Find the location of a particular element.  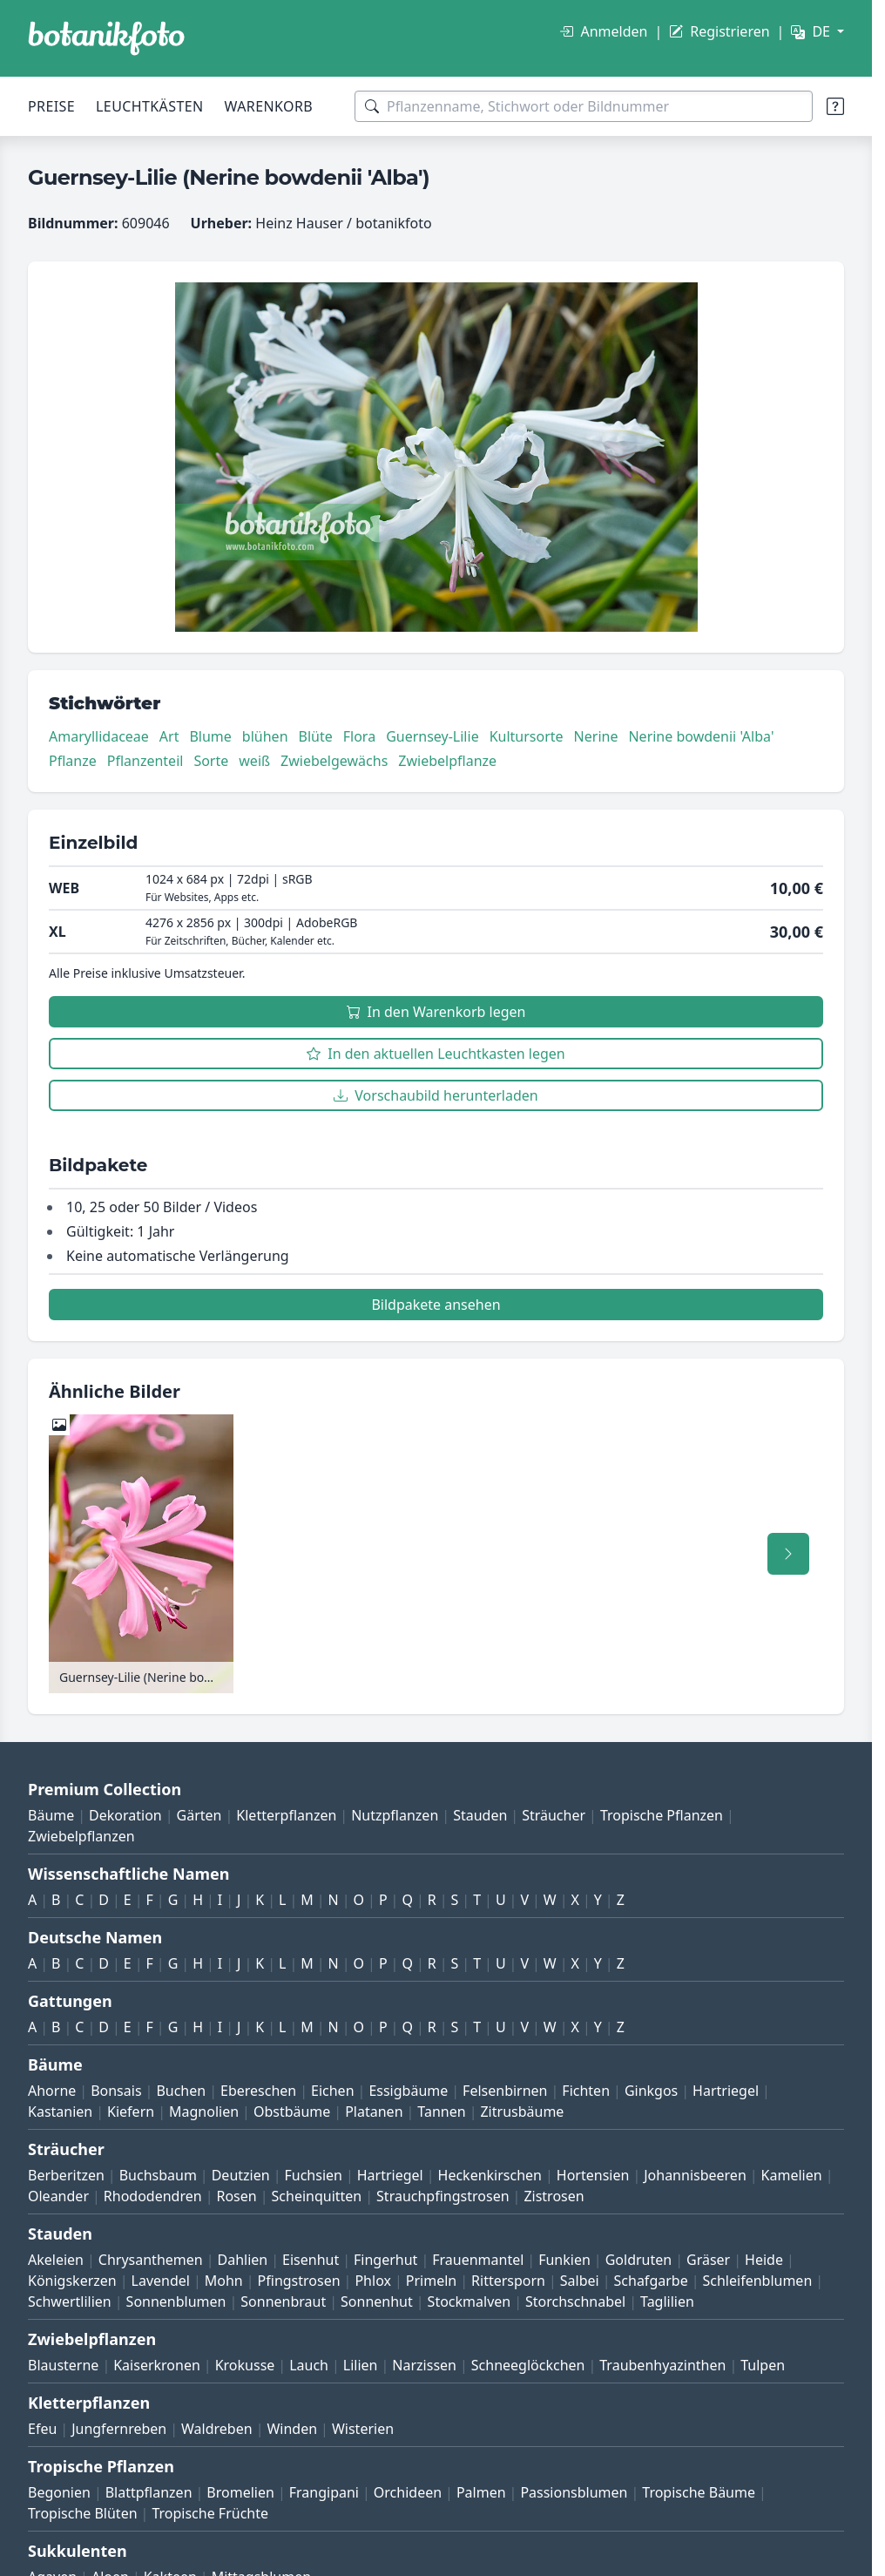

Kamelien is located at coordinates (791, 2175).